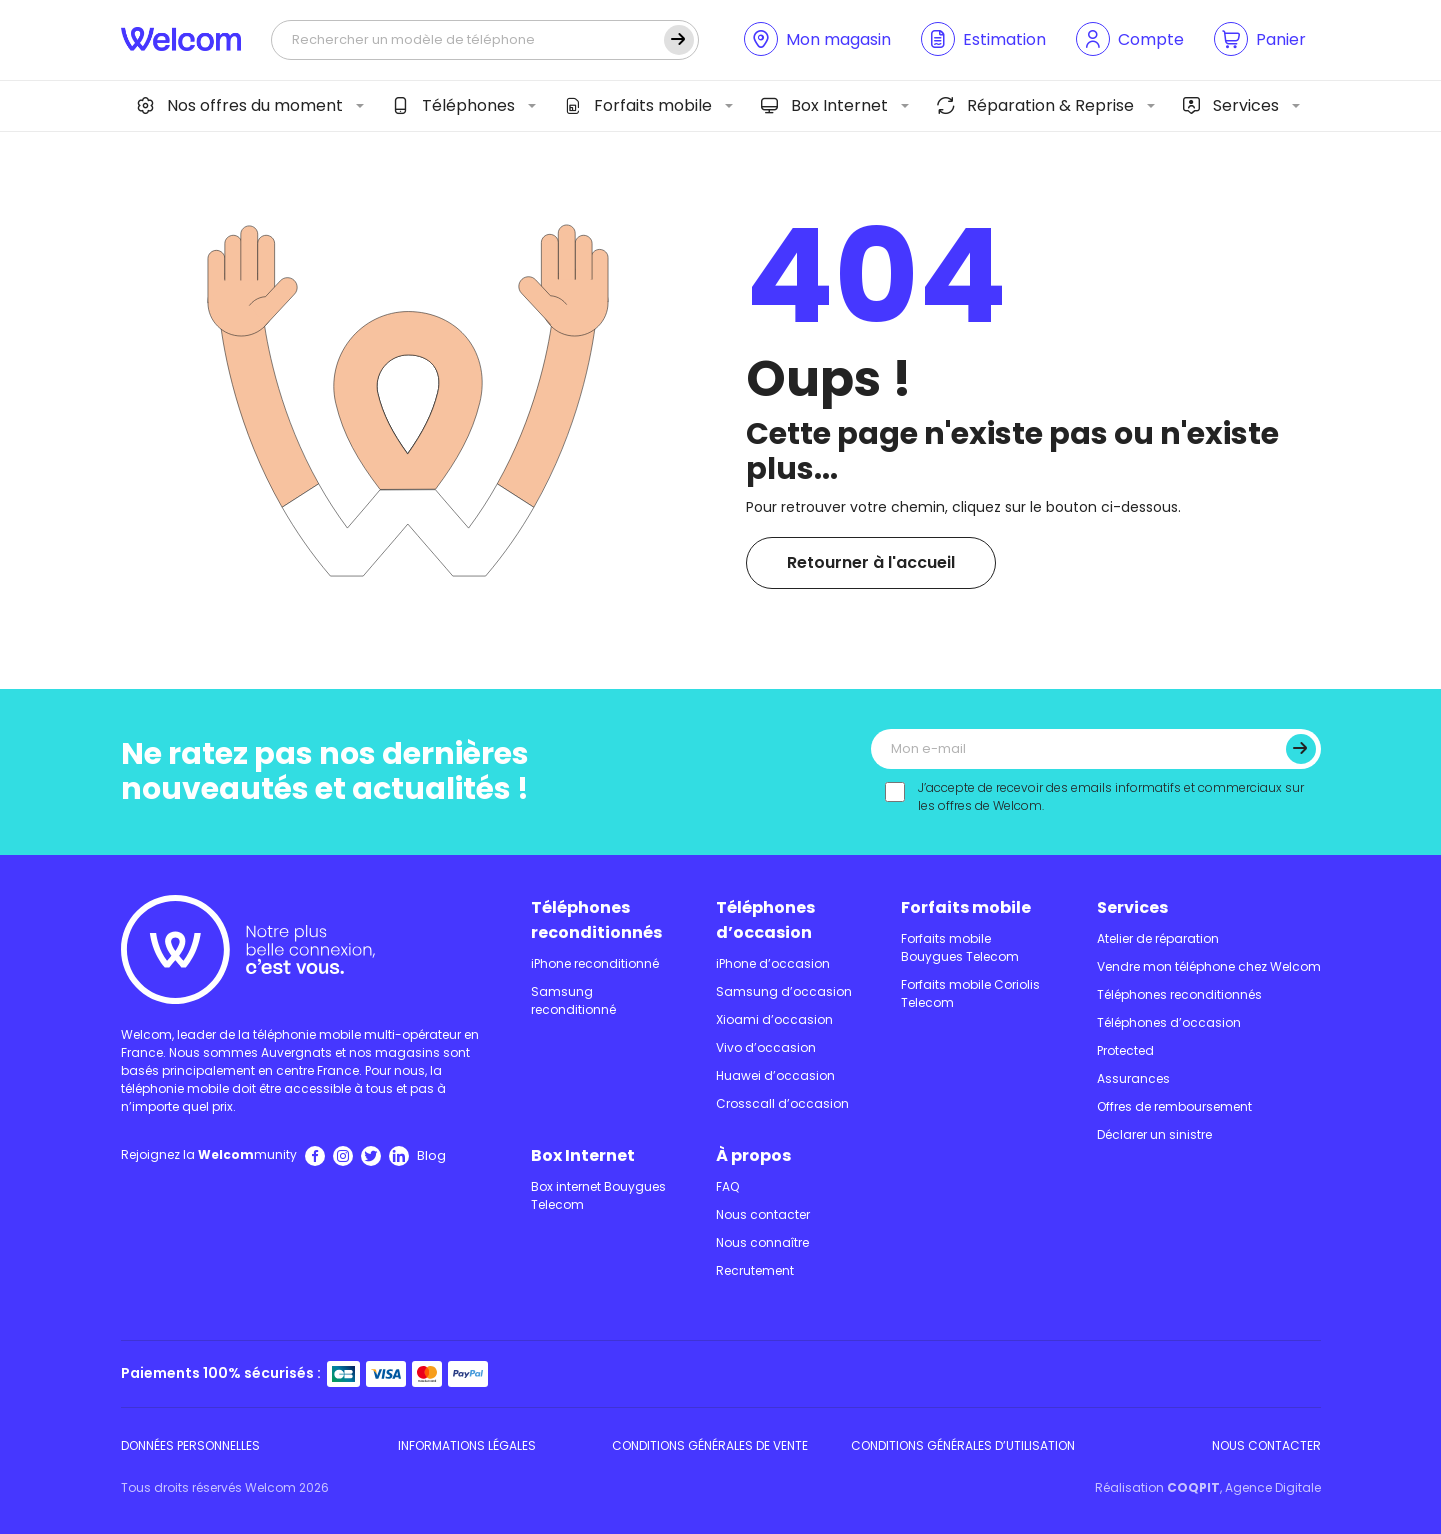  I want to click on Conditions Générales d’utilisation, so click(963, 1445).